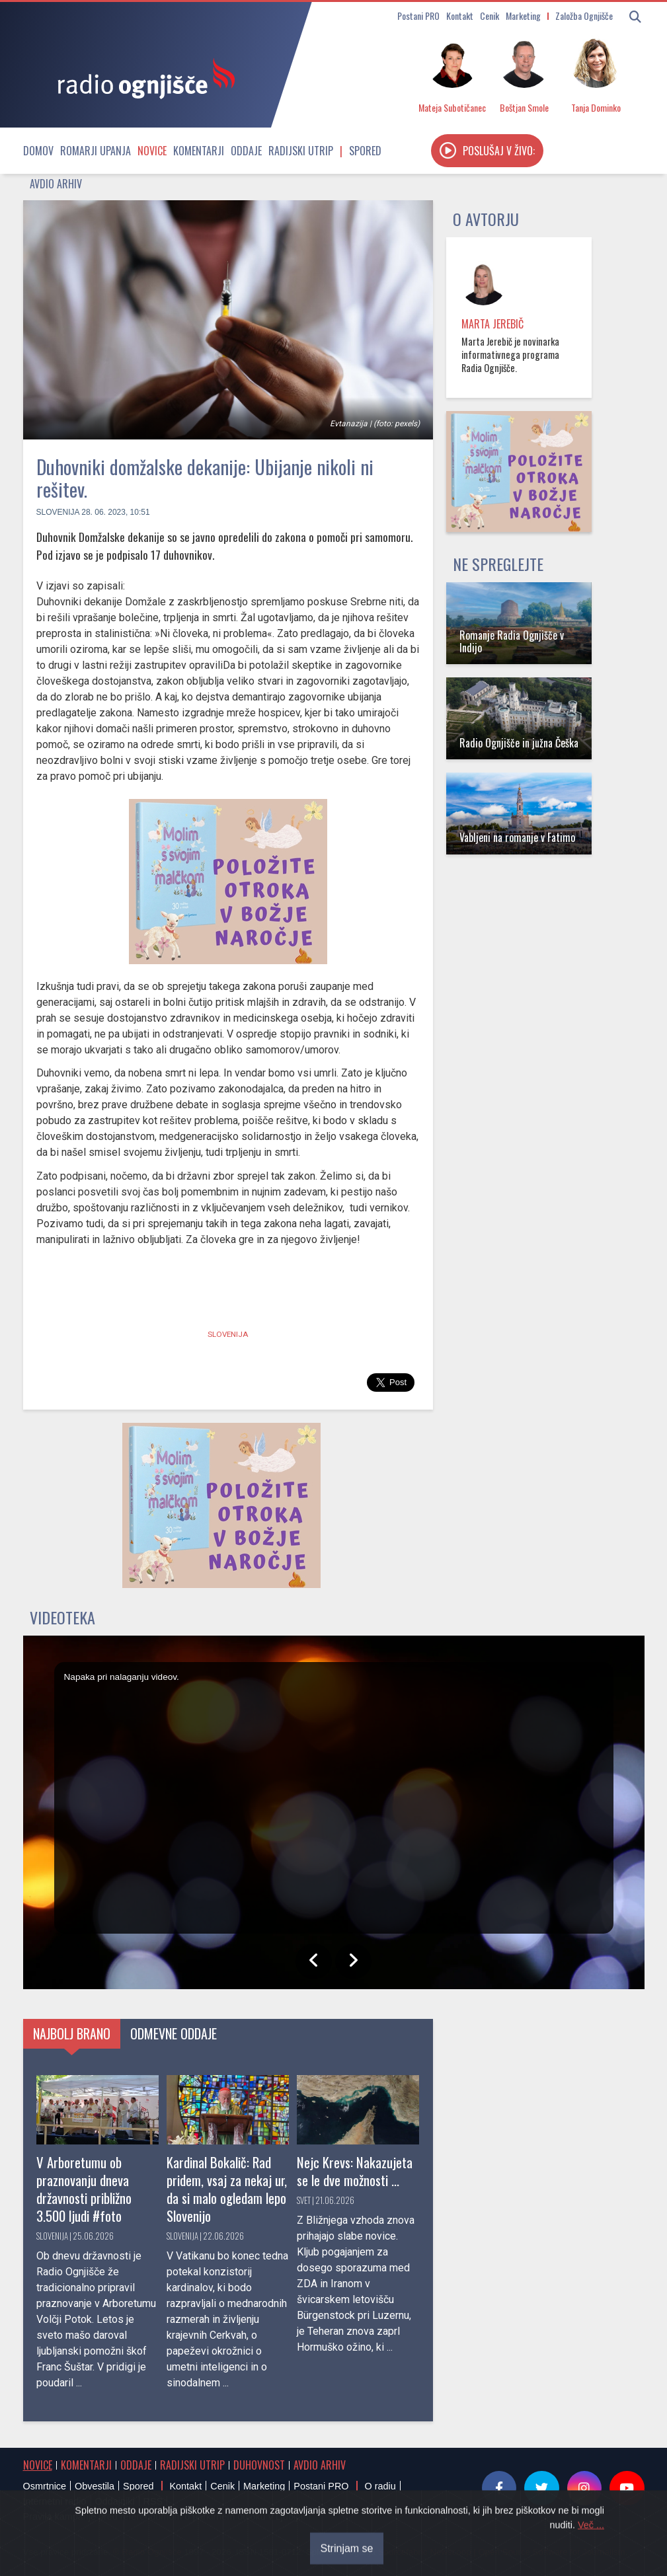  I want to click on Odmevne oddaje, so click(173, 2033).